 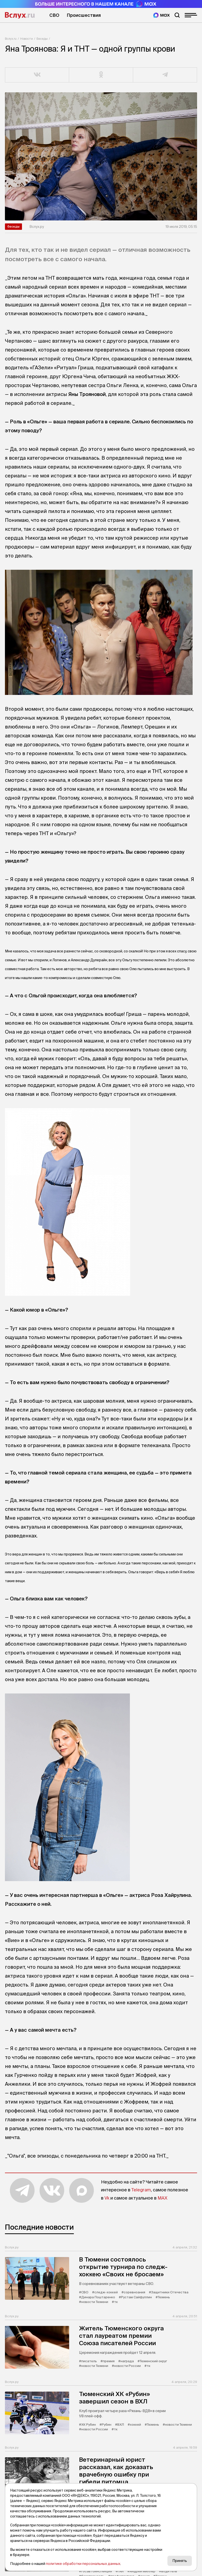 I want to click on Новости, so click(x=26, y=38).